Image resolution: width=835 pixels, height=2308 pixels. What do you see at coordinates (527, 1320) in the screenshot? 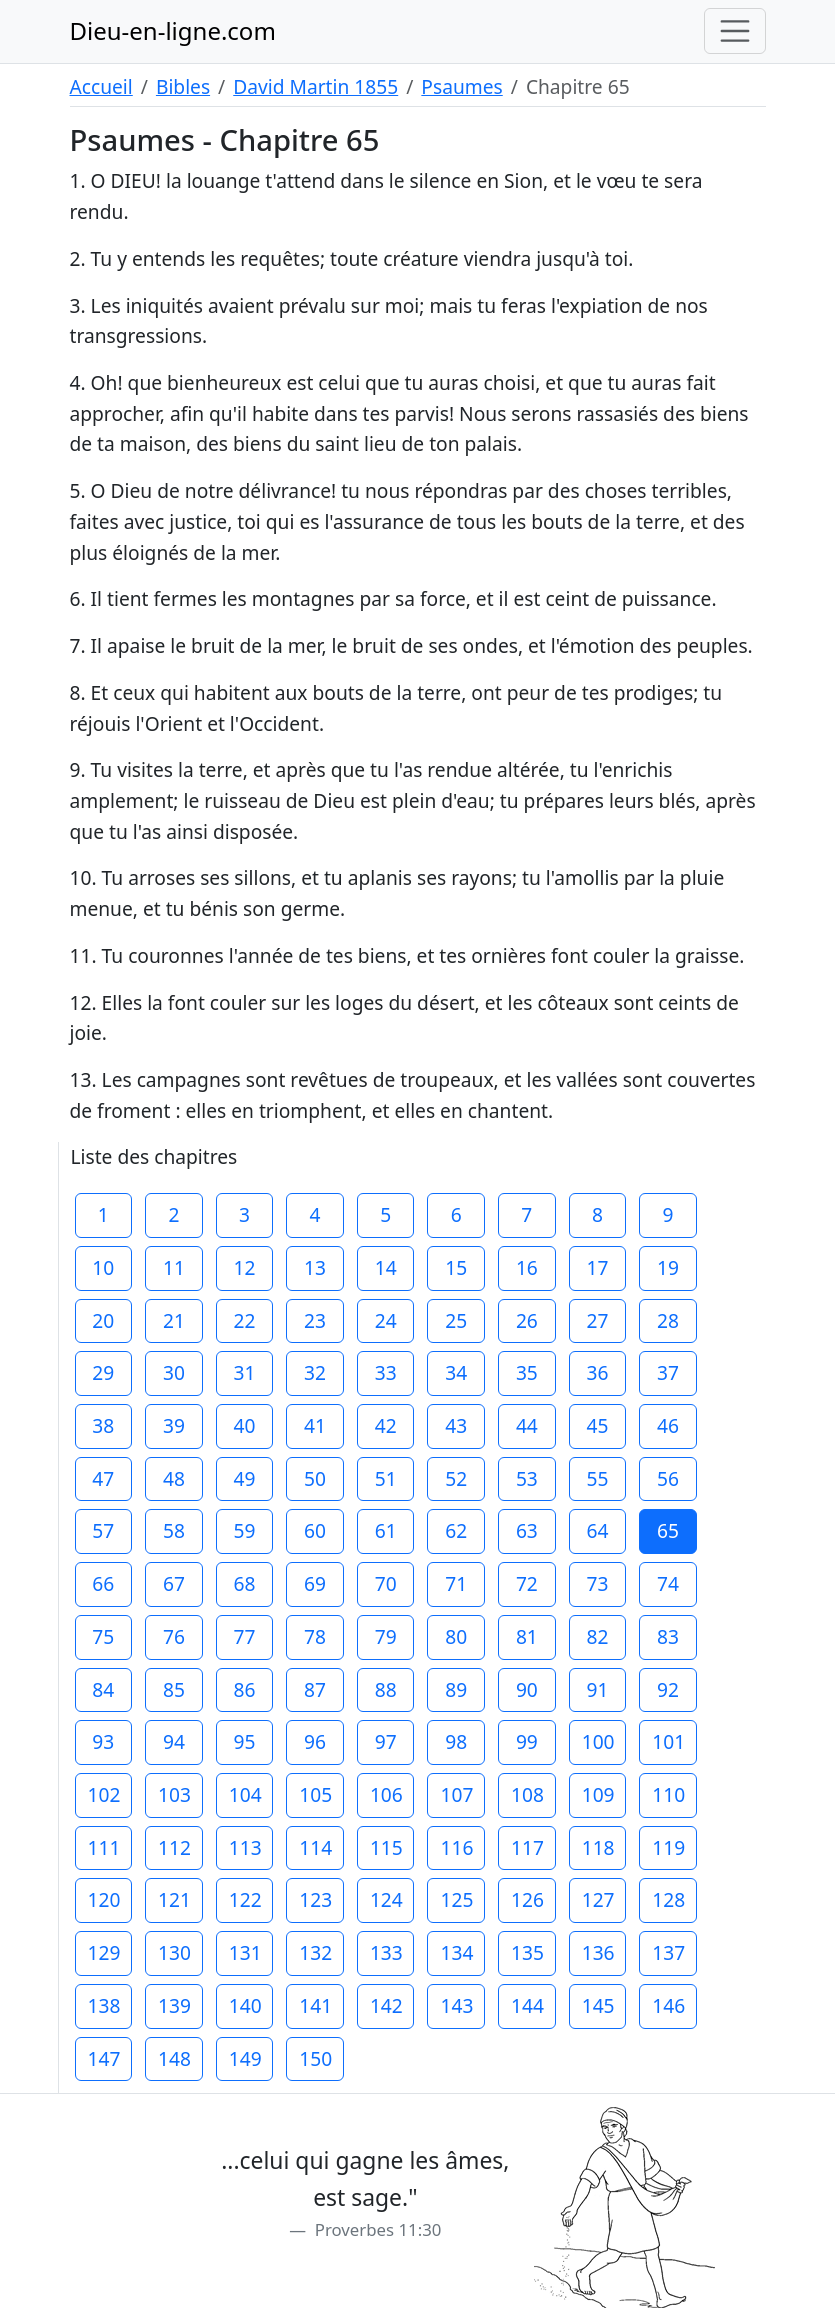
I see `26` at bounding box center [527, 1320].